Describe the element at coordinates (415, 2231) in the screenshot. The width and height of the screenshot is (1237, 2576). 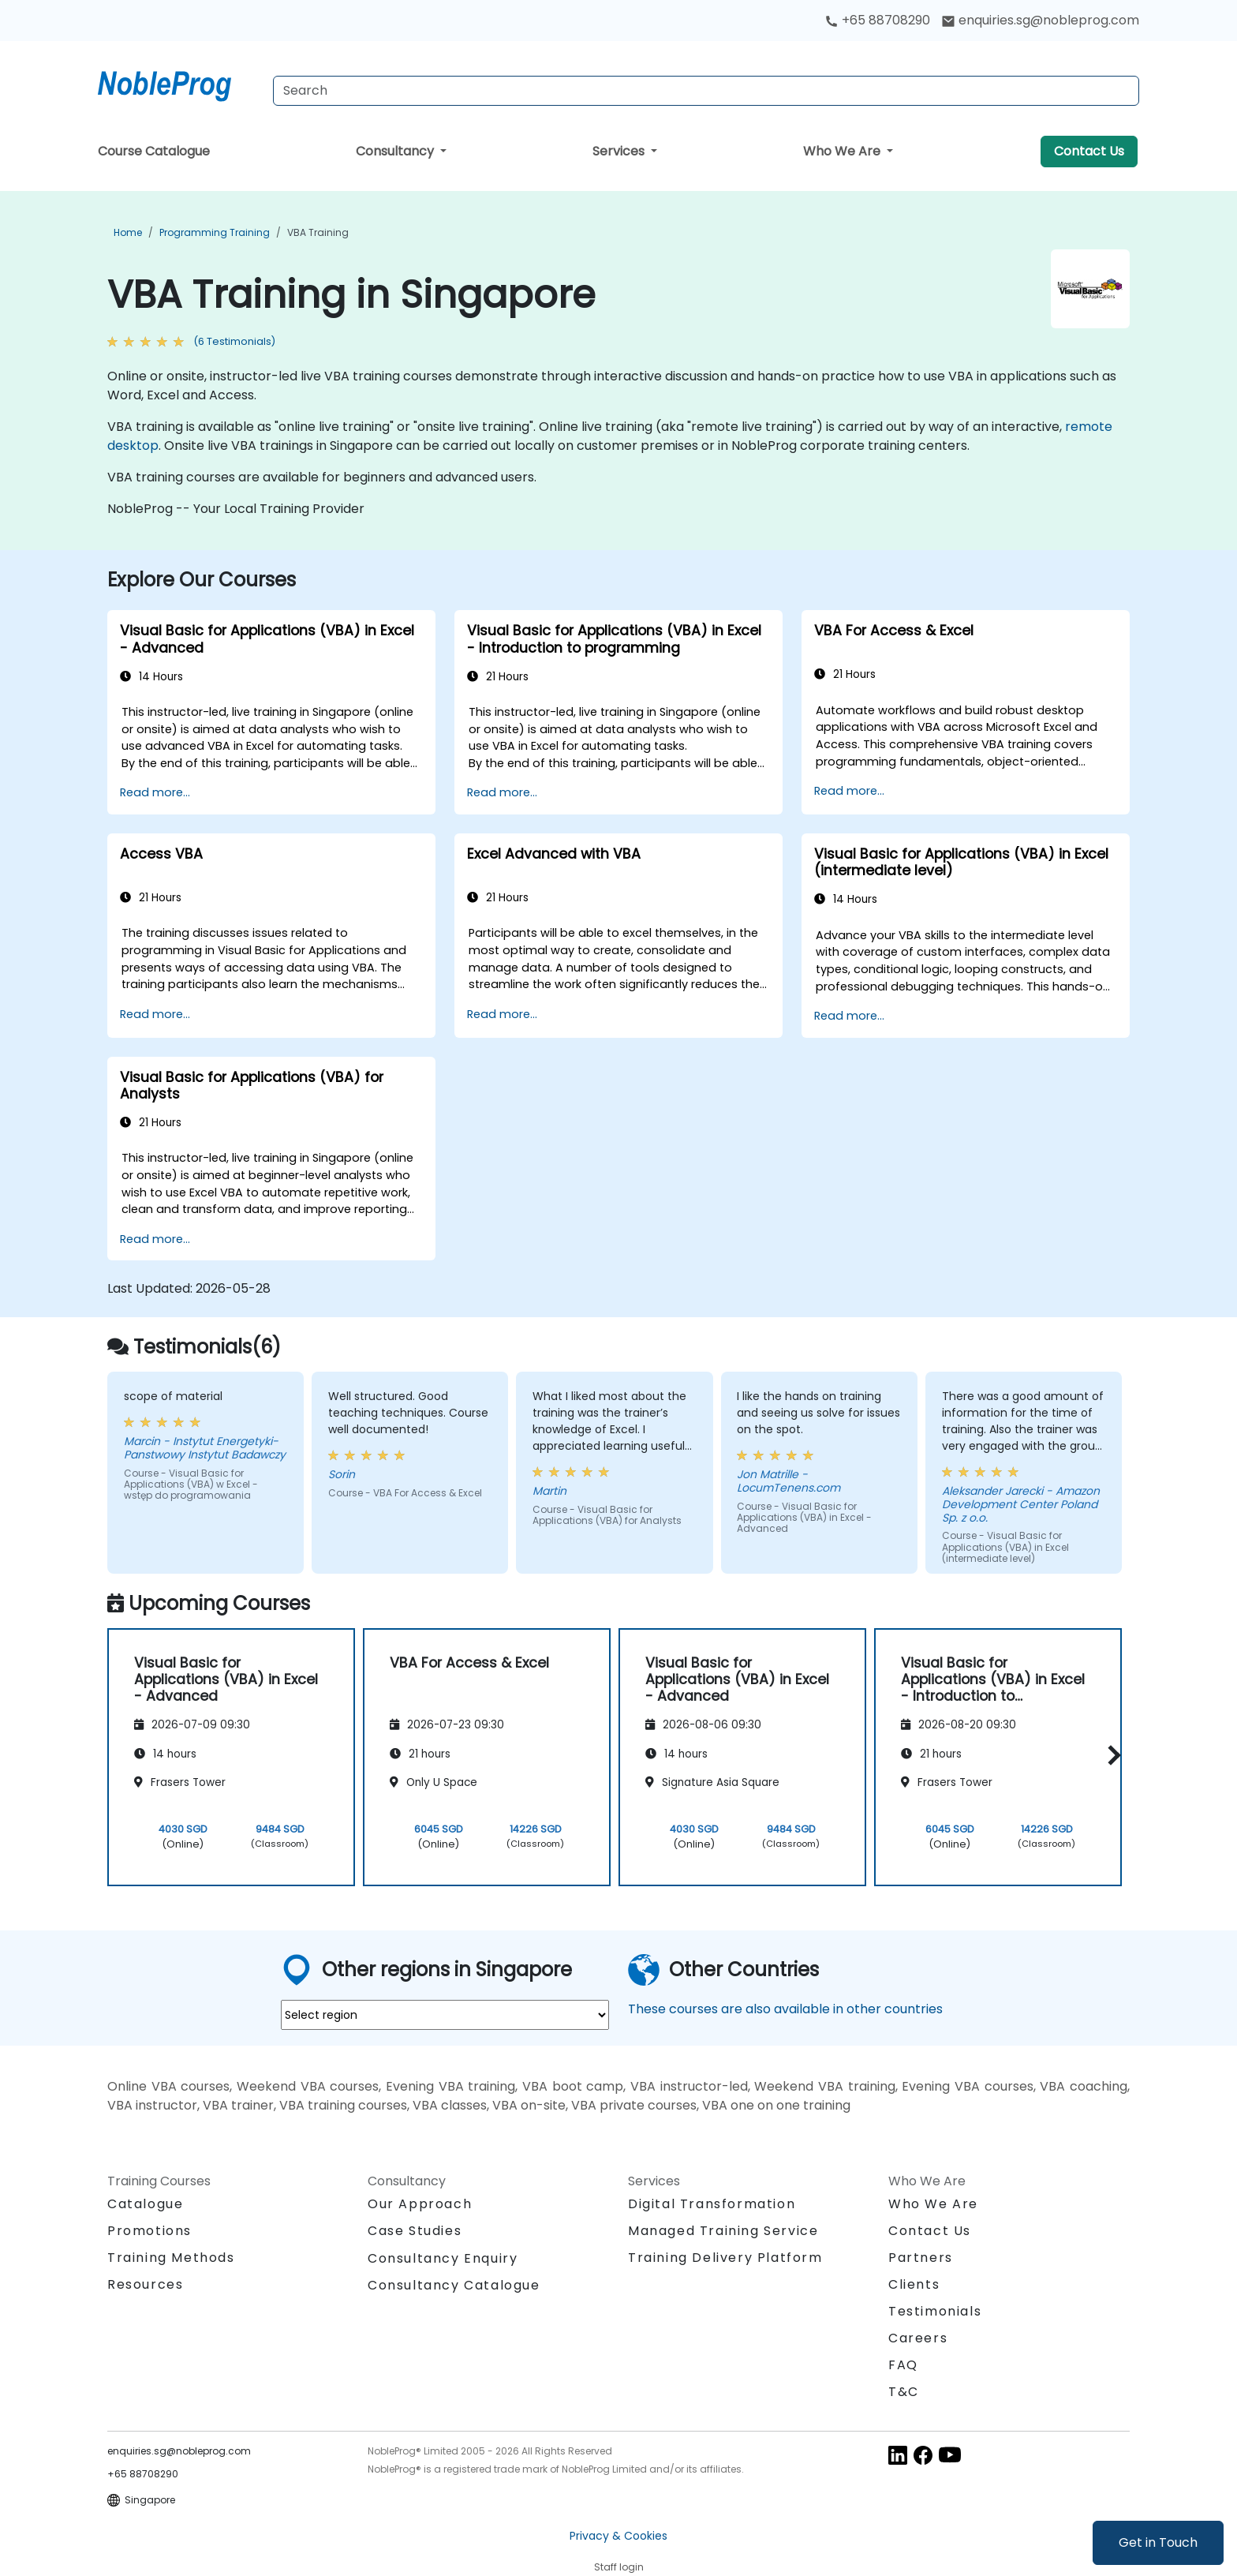
I see `Case Studies` at that location.